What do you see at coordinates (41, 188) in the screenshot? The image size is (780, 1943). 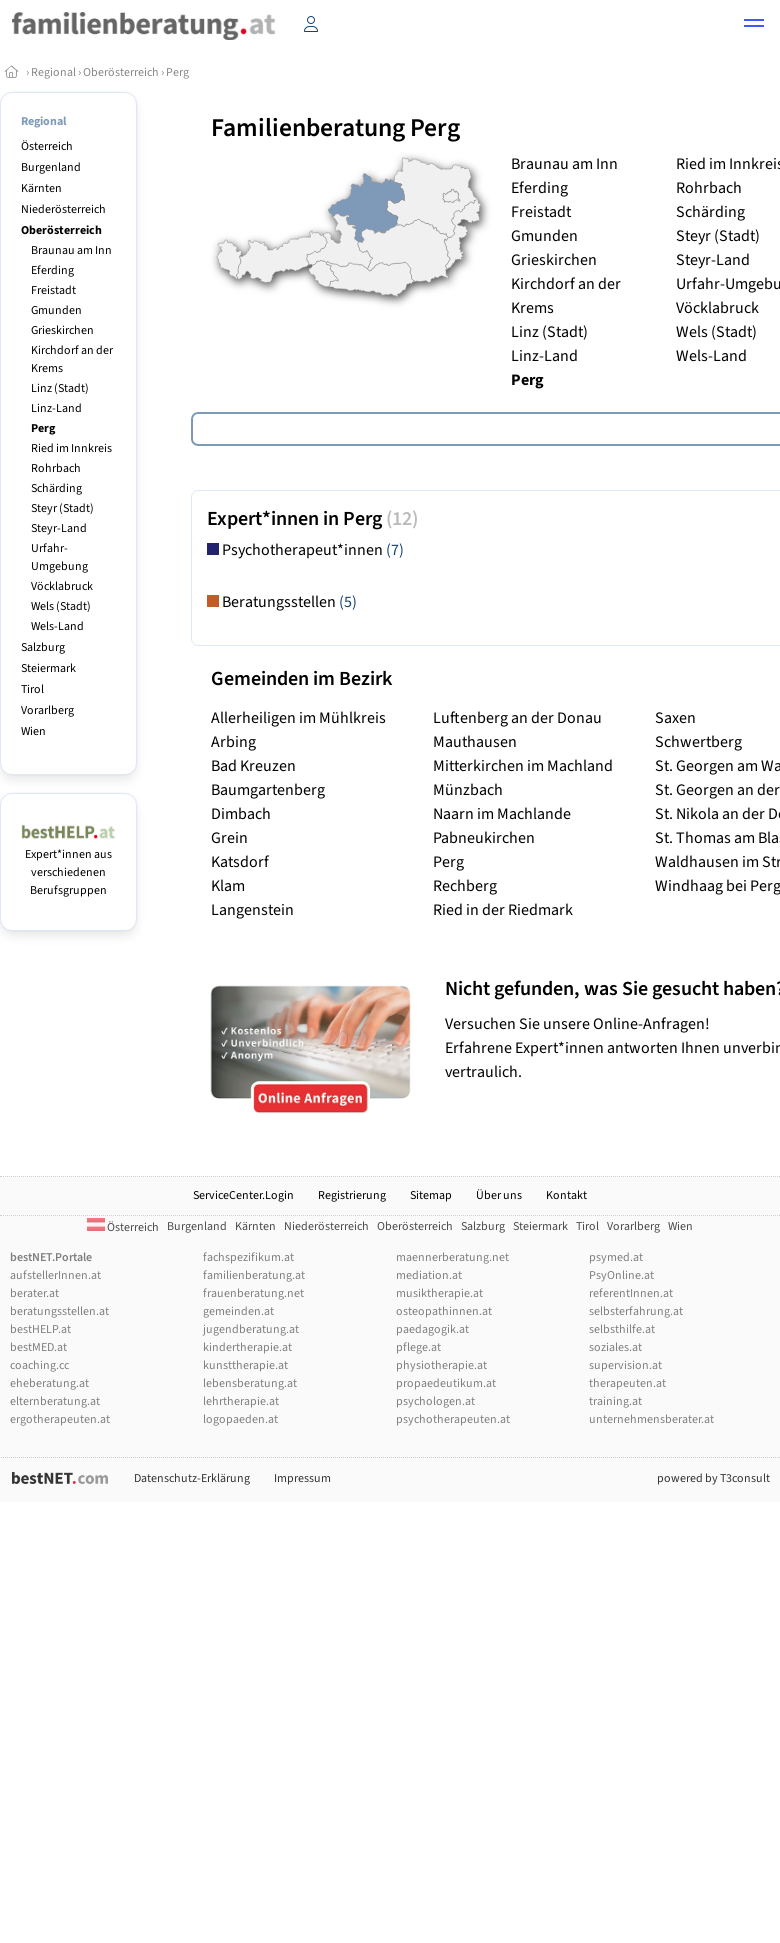 I see `Kärnten` at bounding box center [41, 188].